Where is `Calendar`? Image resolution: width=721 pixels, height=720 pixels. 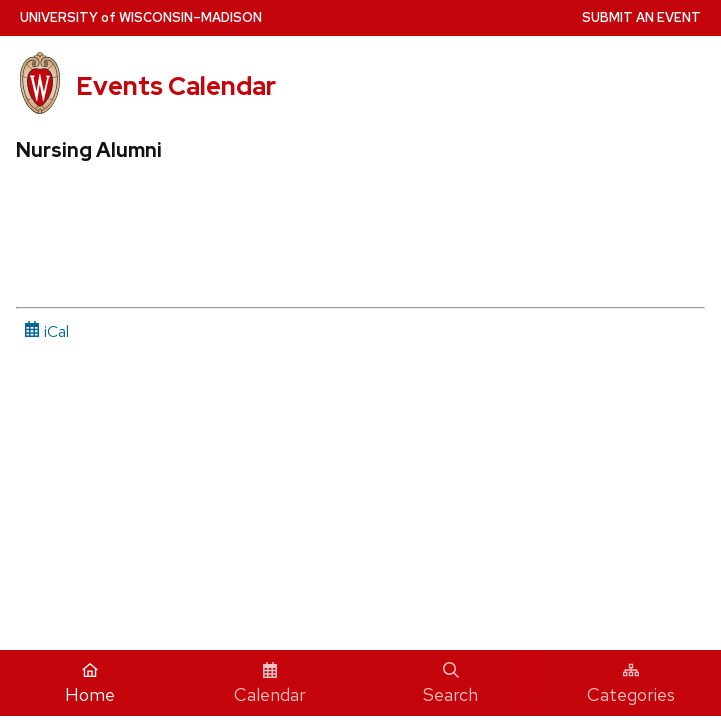 Calendar is located at coordinates (270, 684).